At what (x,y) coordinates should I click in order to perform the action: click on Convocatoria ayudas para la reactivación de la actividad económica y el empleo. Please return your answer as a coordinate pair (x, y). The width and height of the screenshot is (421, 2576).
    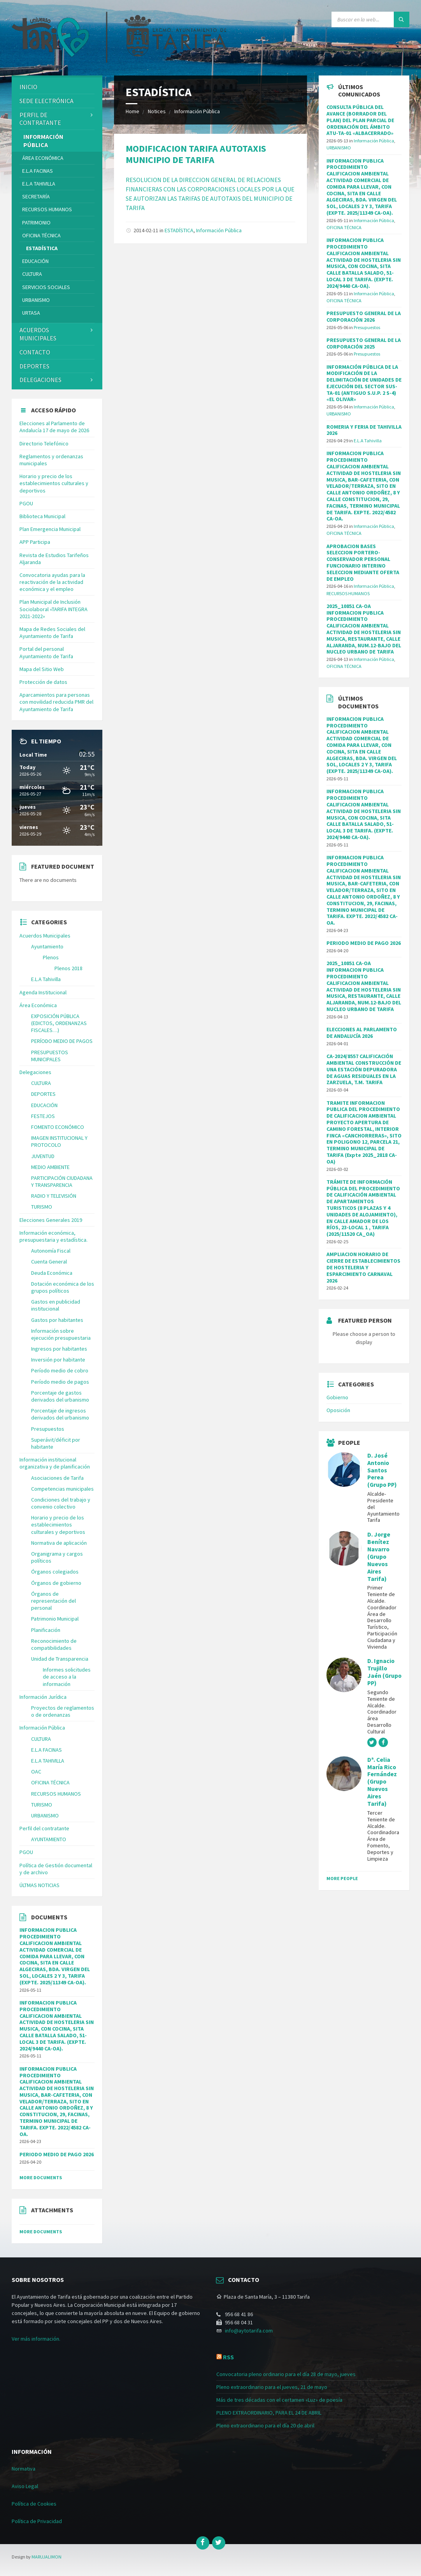
    Looking at the image, I should click on (52, 581).